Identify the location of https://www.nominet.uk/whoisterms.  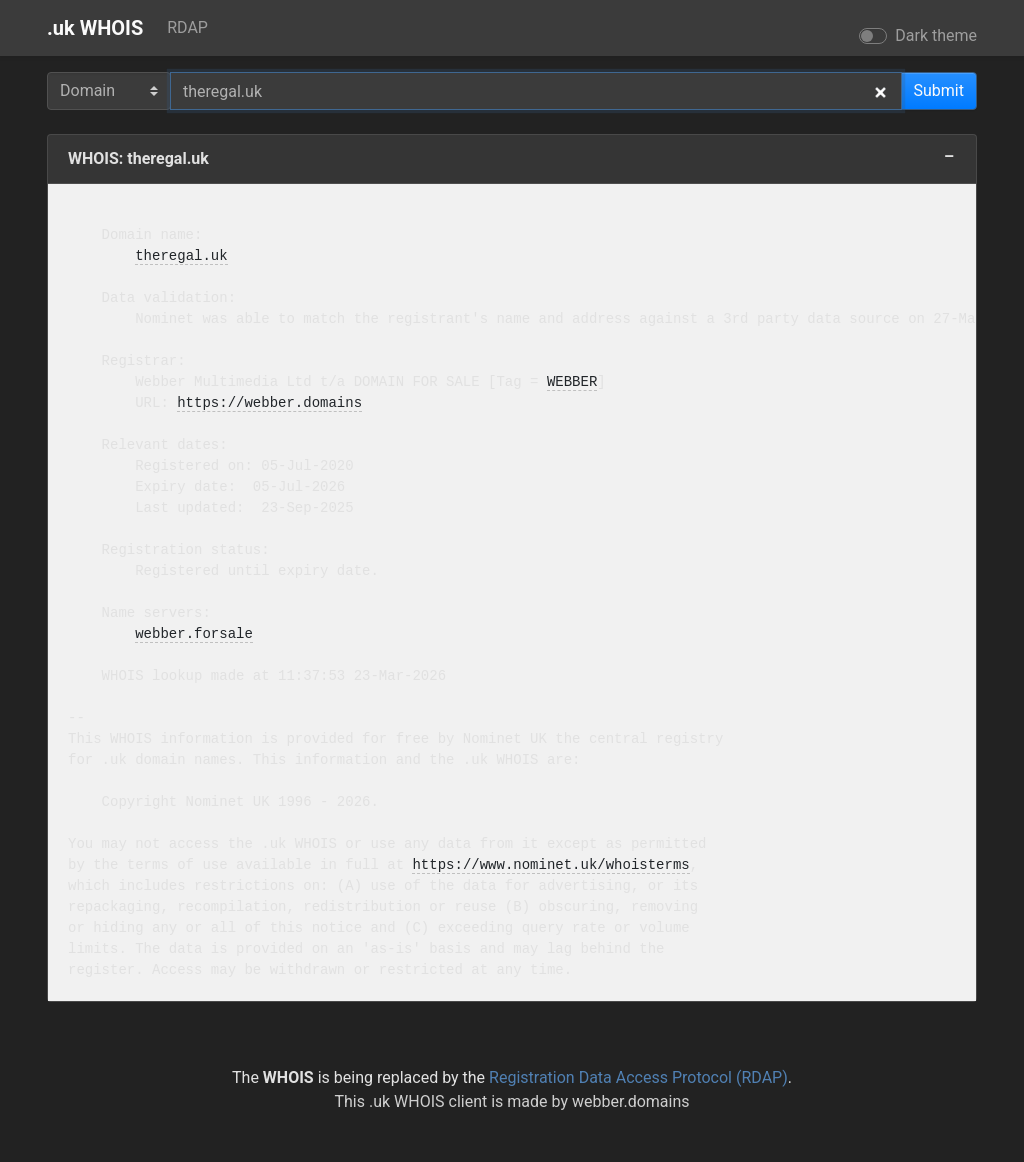
(550, 865).